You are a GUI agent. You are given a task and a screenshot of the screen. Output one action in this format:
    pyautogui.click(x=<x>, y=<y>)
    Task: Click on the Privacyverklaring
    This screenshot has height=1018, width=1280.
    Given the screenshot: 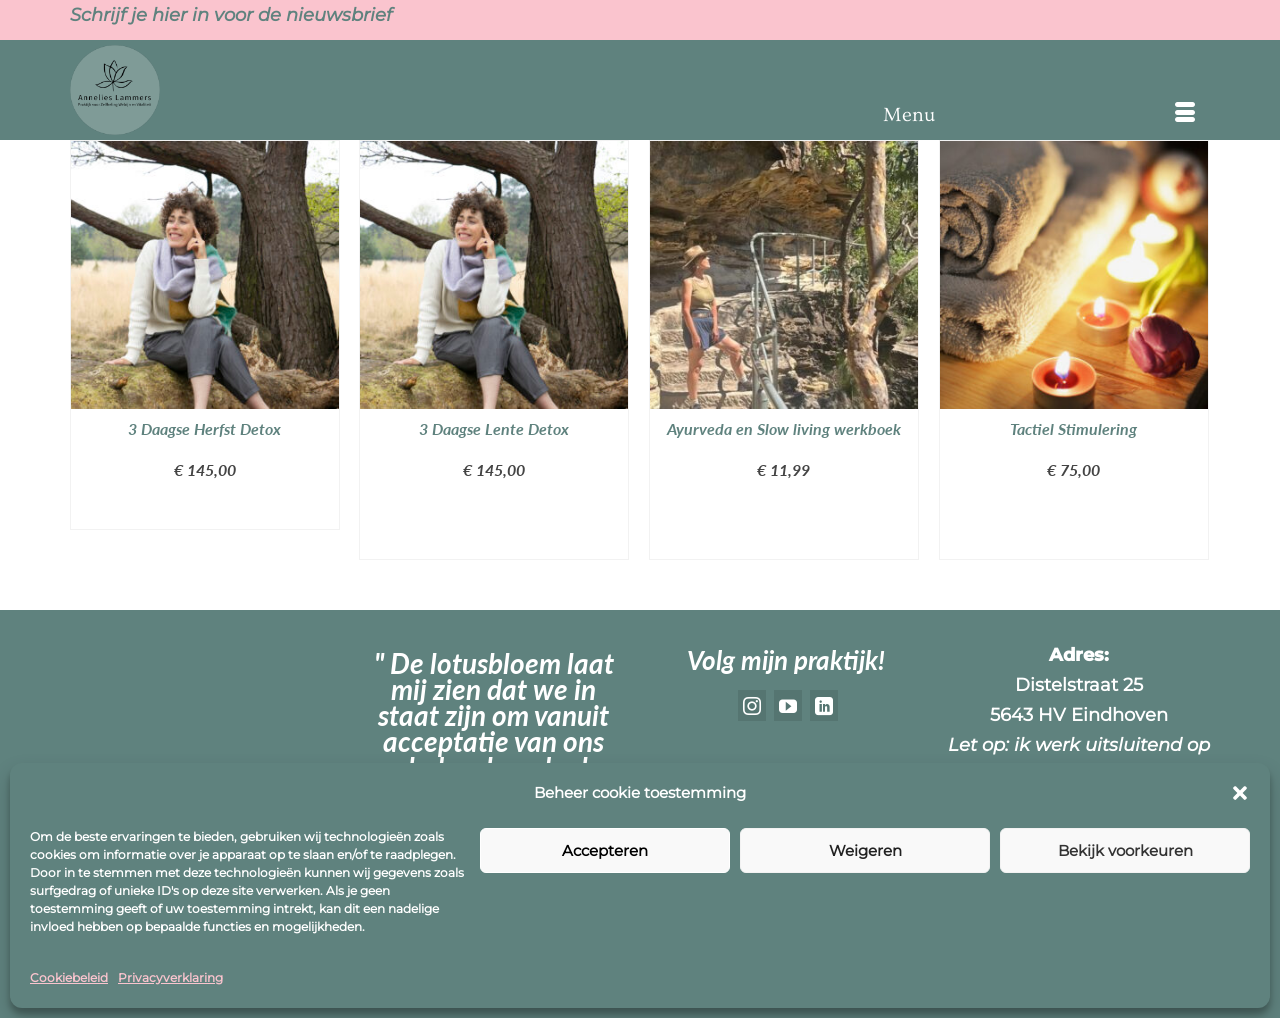 What is the action you would take?
    pyautogui.click(x=170, y=977)
    